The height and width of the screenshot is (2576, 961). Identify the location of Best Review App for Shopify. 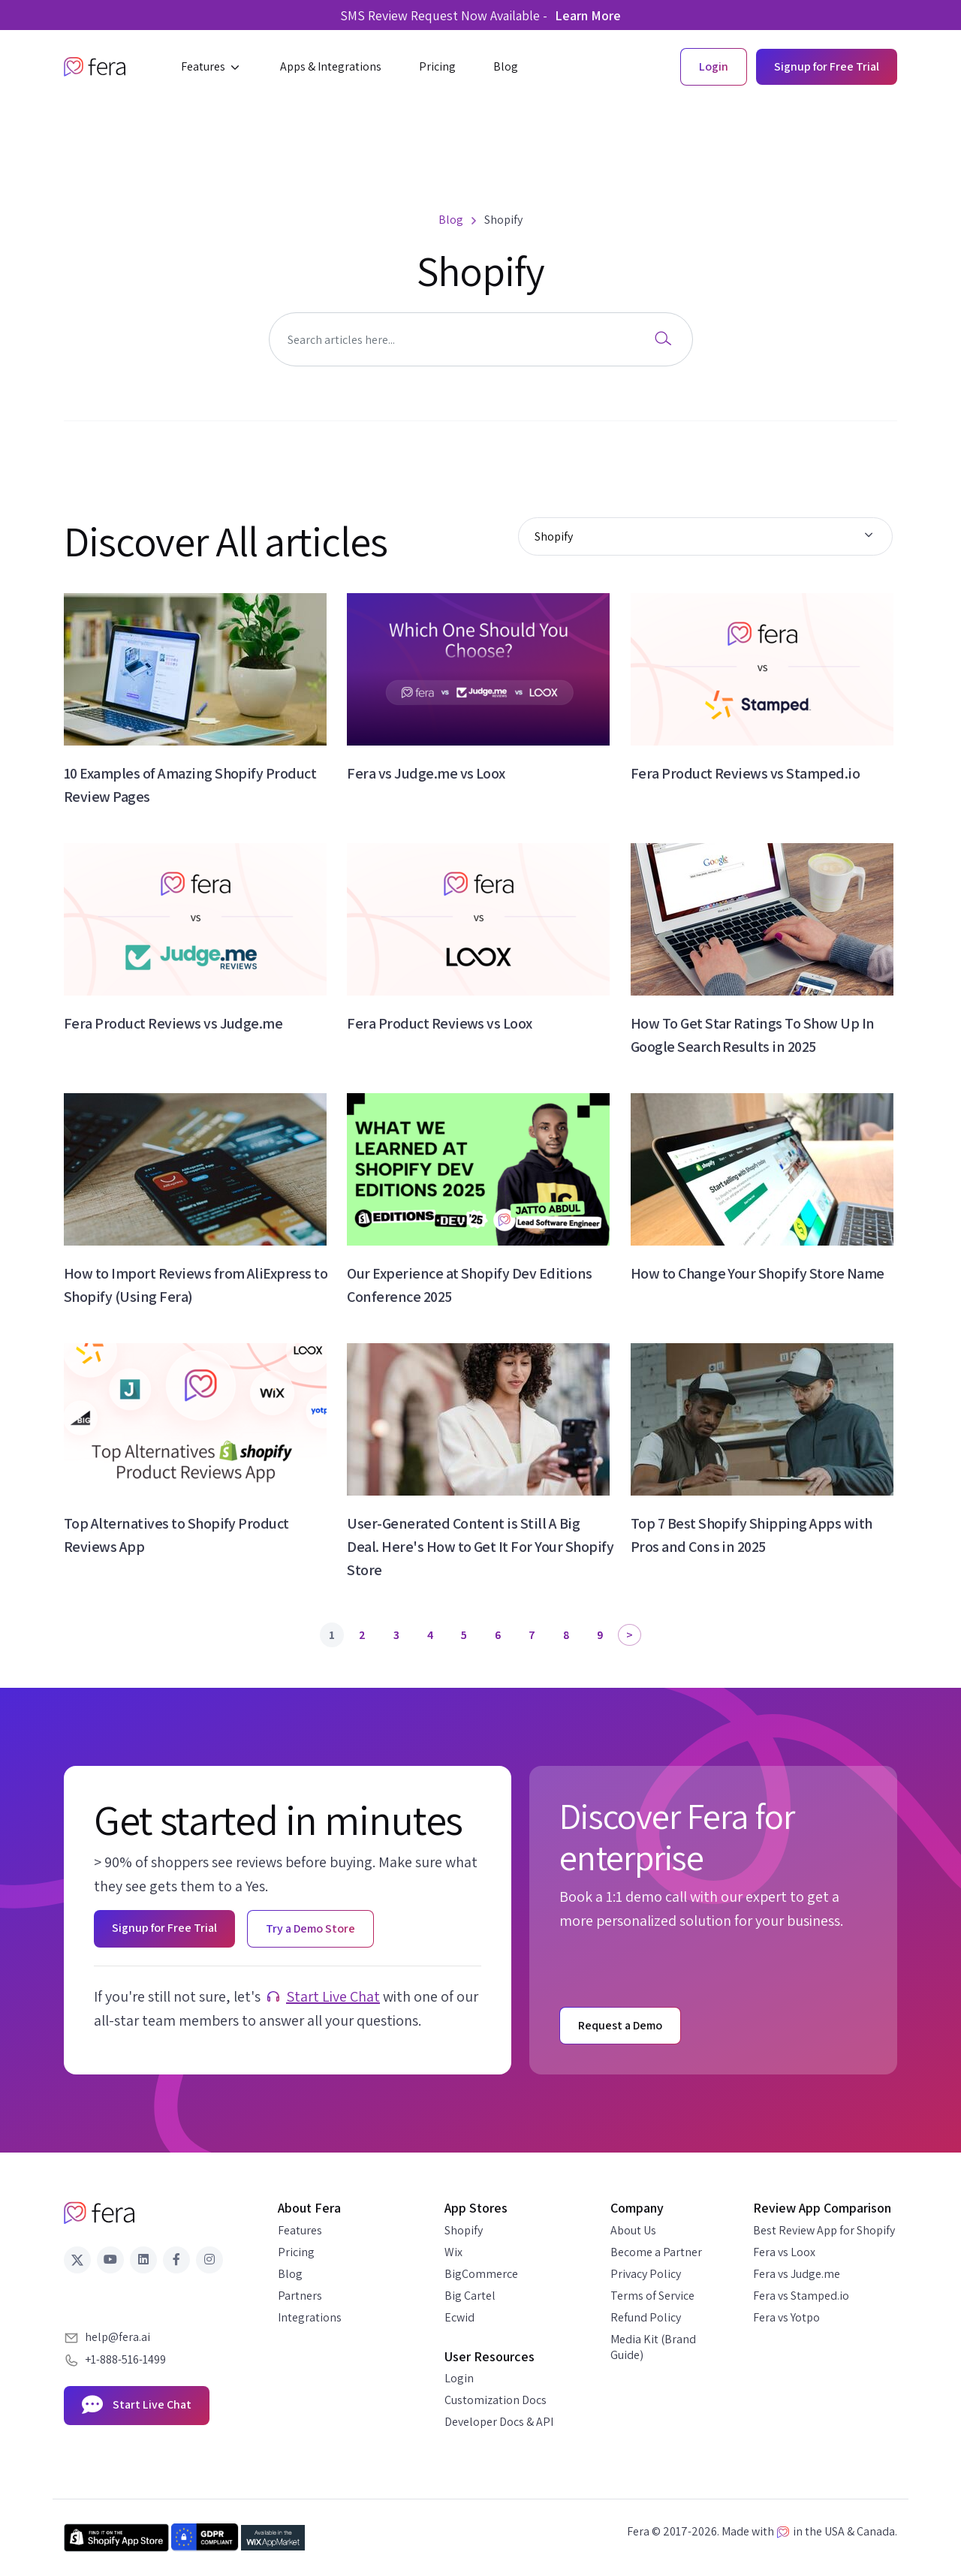
(824, 2230).